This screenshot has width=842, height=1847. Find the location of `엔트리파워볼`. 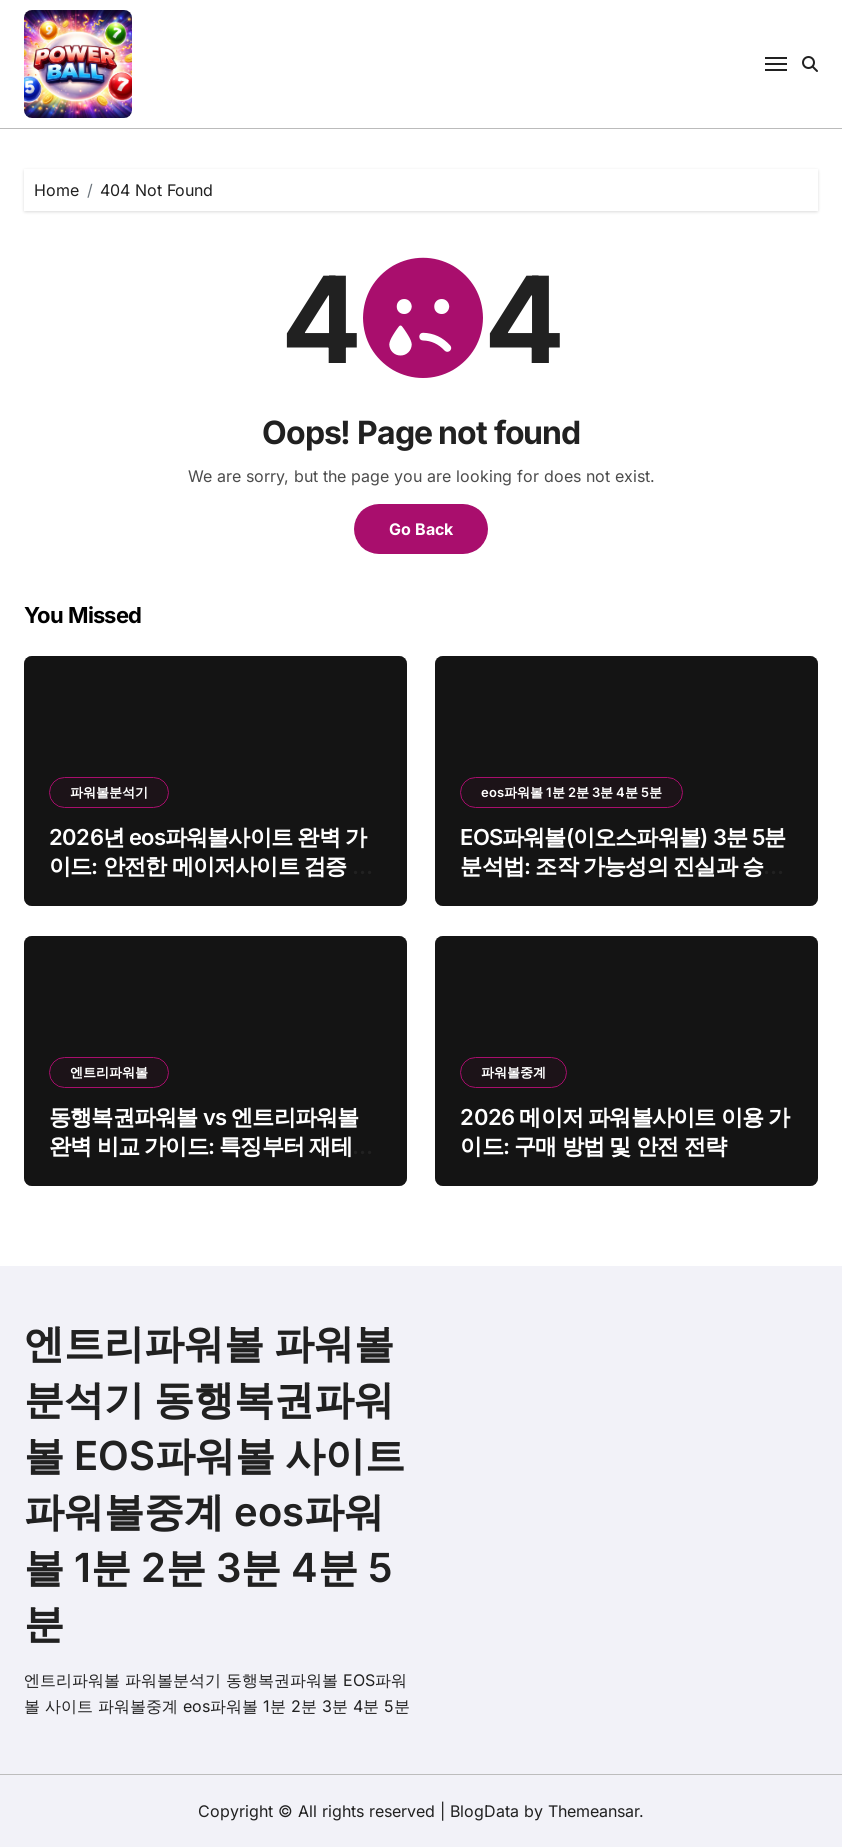

엔트리파워볼 is located at coordinates (109, 1072).